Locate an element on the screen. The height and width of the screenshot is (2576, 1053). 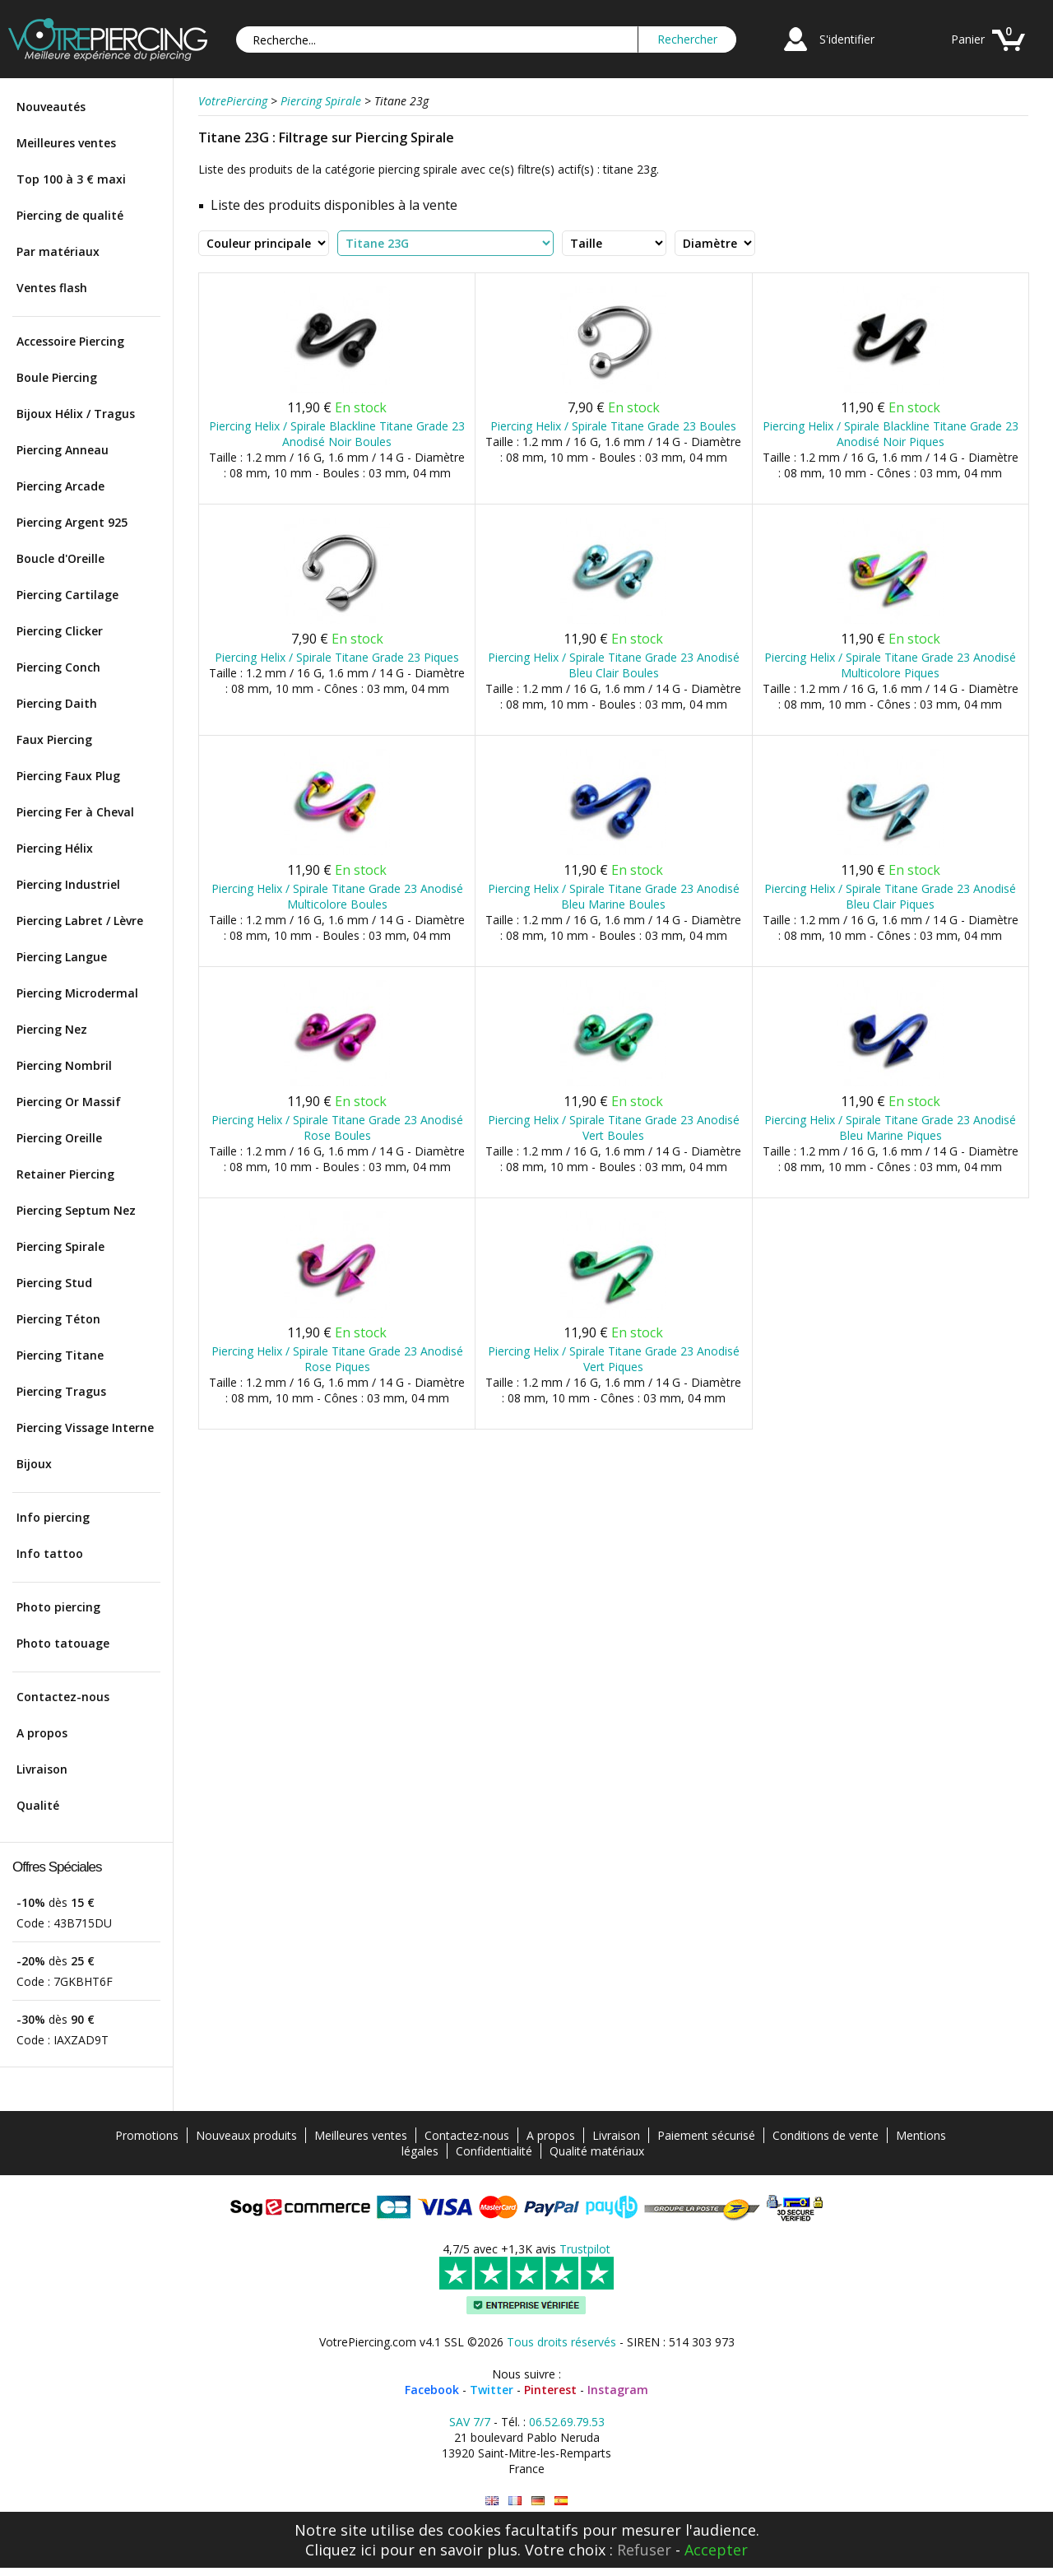
Retainer Piercing is located at coordinates (65, 1174).